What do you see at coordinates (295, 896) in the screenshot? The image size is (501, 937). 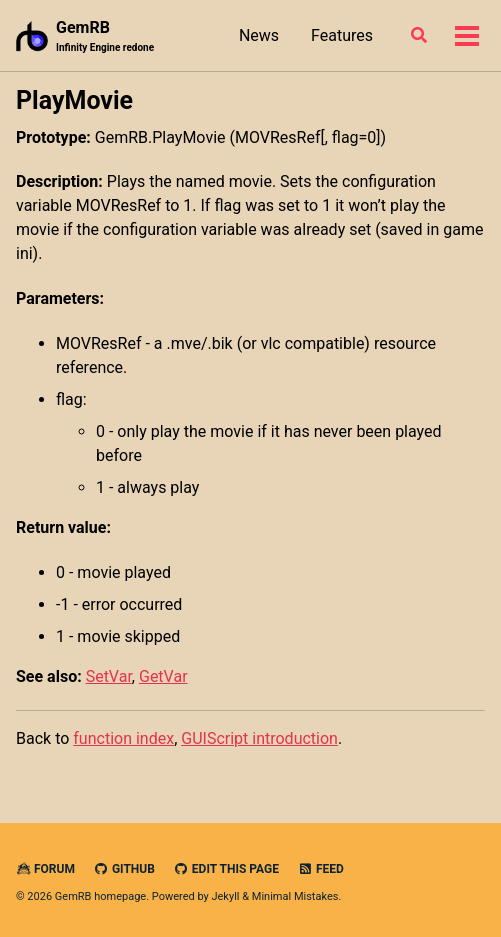 I see `Minimal Mistakes` at bounding box center [295, 896].